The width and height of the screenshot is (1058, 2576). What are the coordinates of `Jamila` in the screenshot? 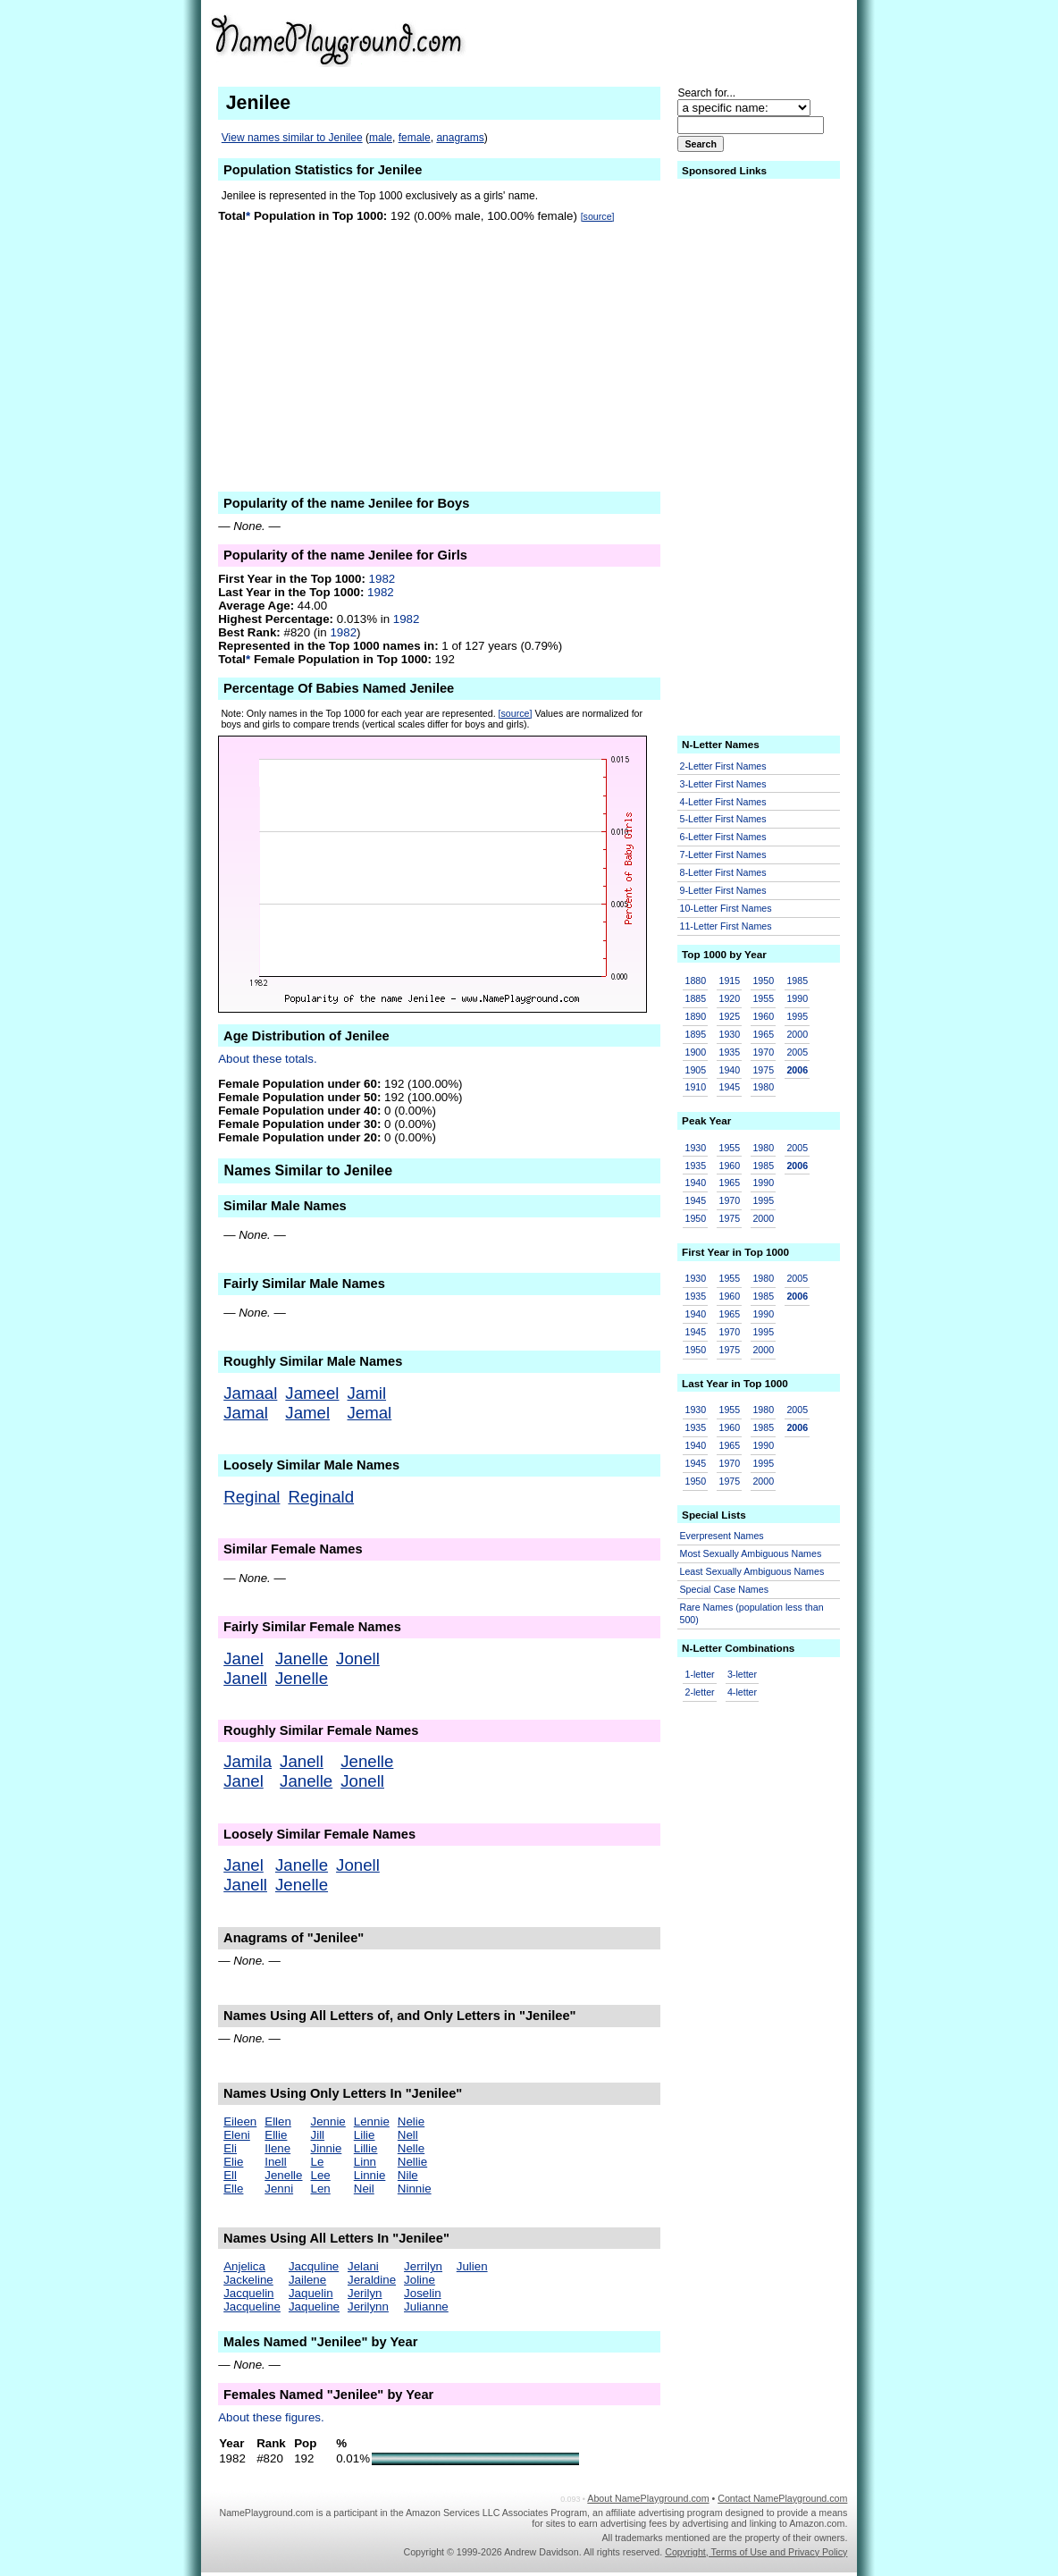 It's located at (247, 1761).